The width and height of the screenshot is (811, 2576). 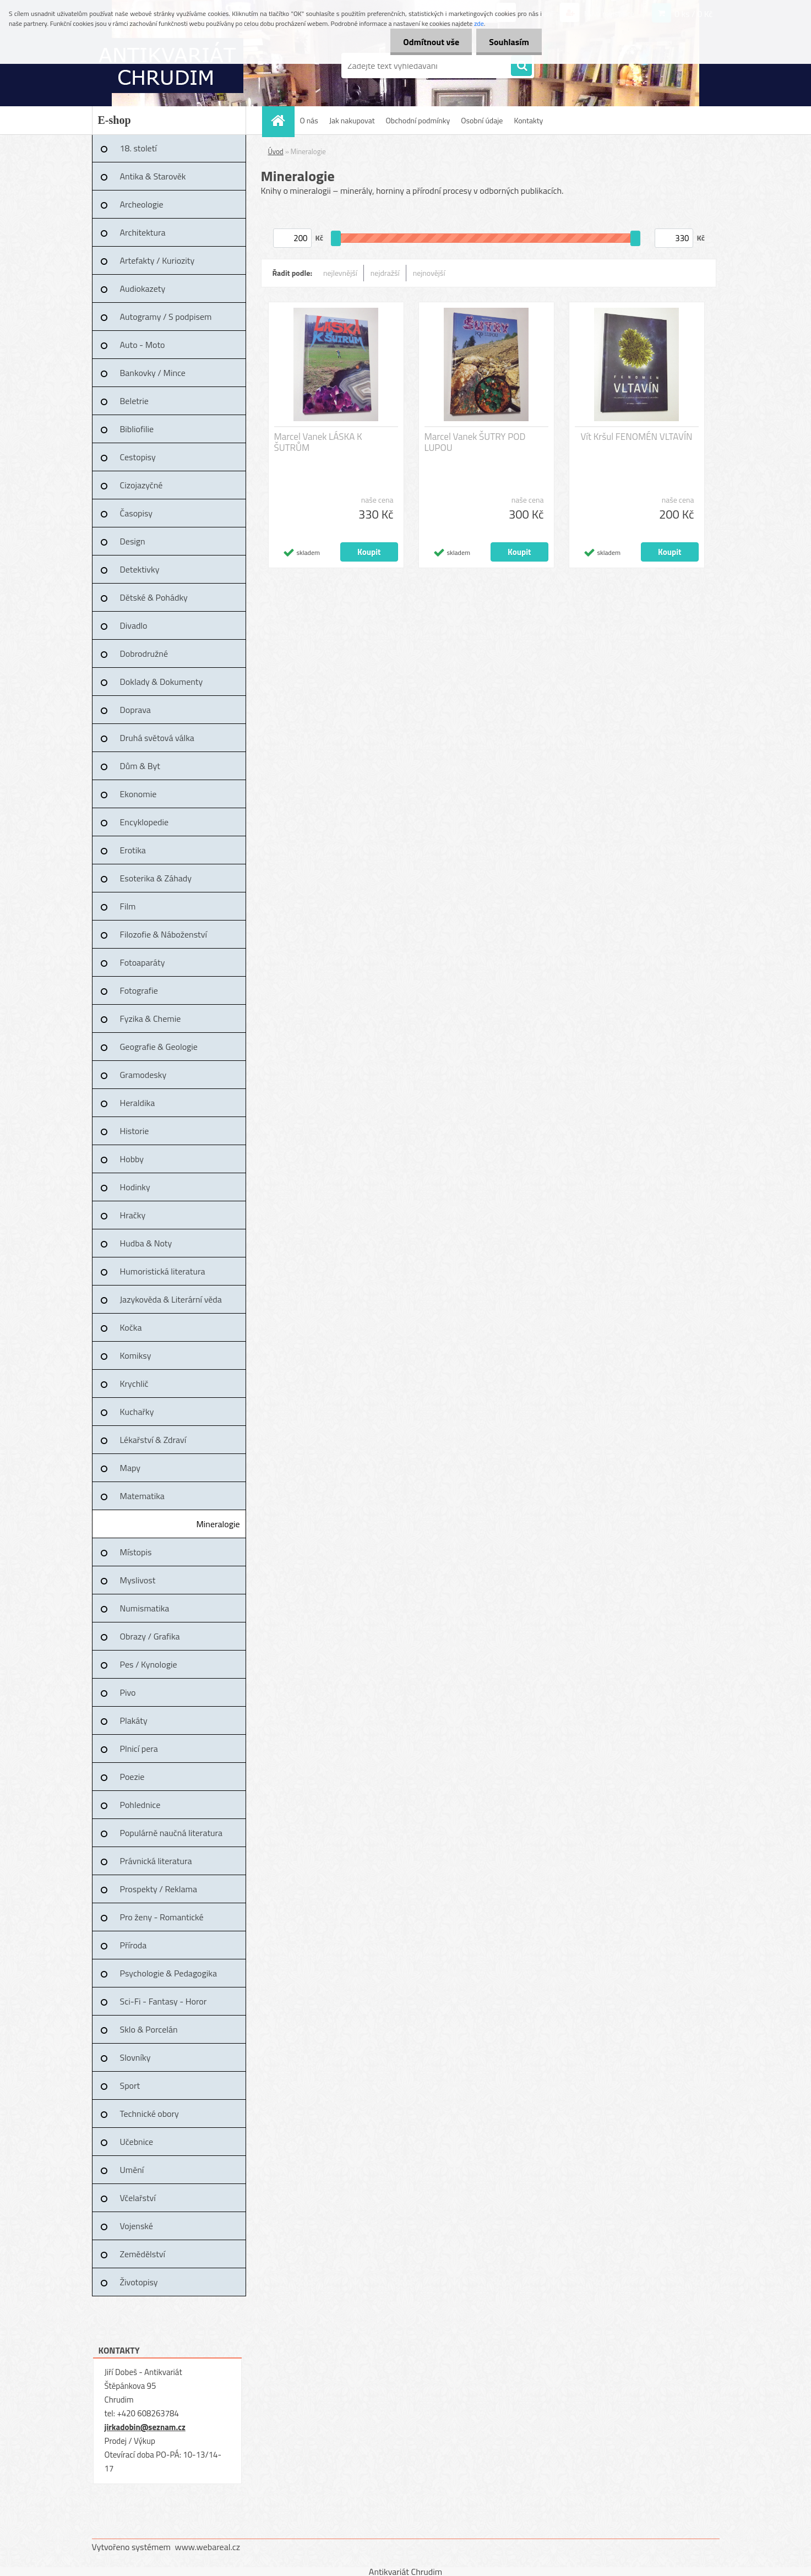 What do you see at coordinates (138, 793) in the screenshot?
I see `Ekonomie` at bounding box center [138, 793].